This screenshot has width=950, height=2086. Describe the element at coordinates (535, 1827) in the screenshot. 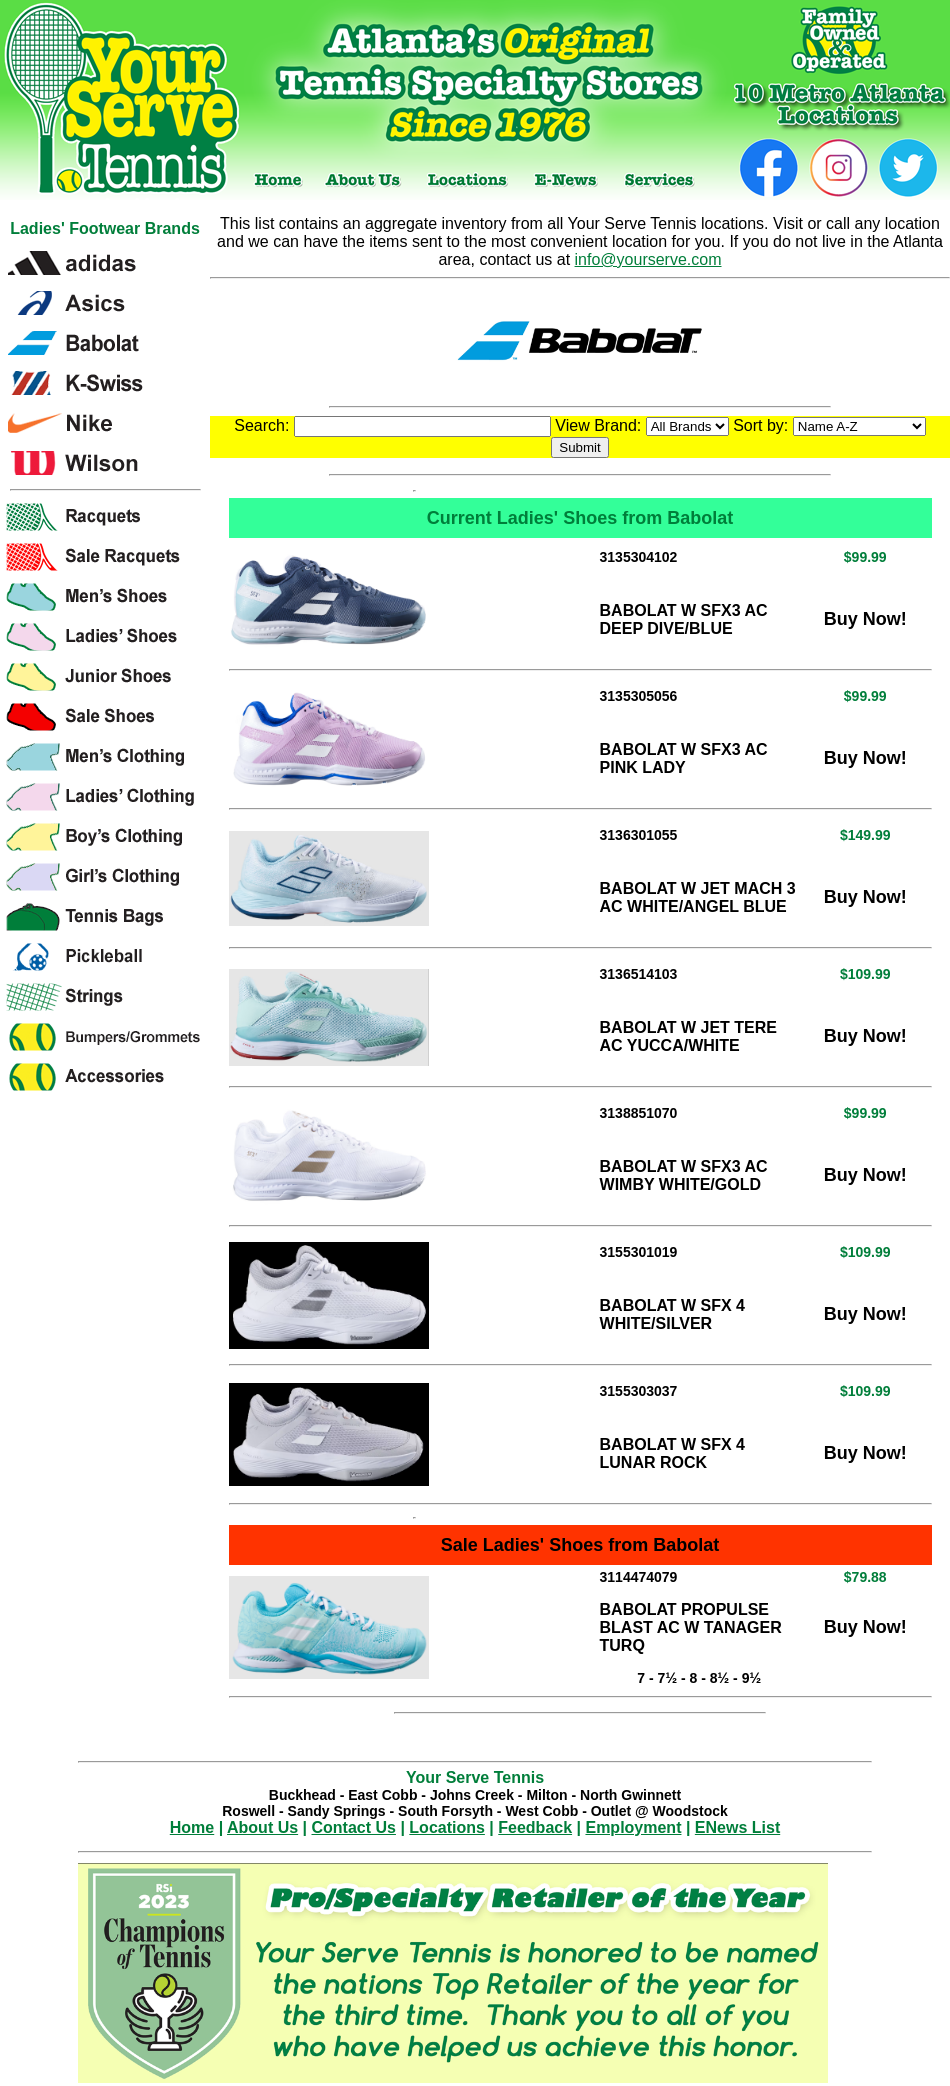

I see `Feedback` at that location.